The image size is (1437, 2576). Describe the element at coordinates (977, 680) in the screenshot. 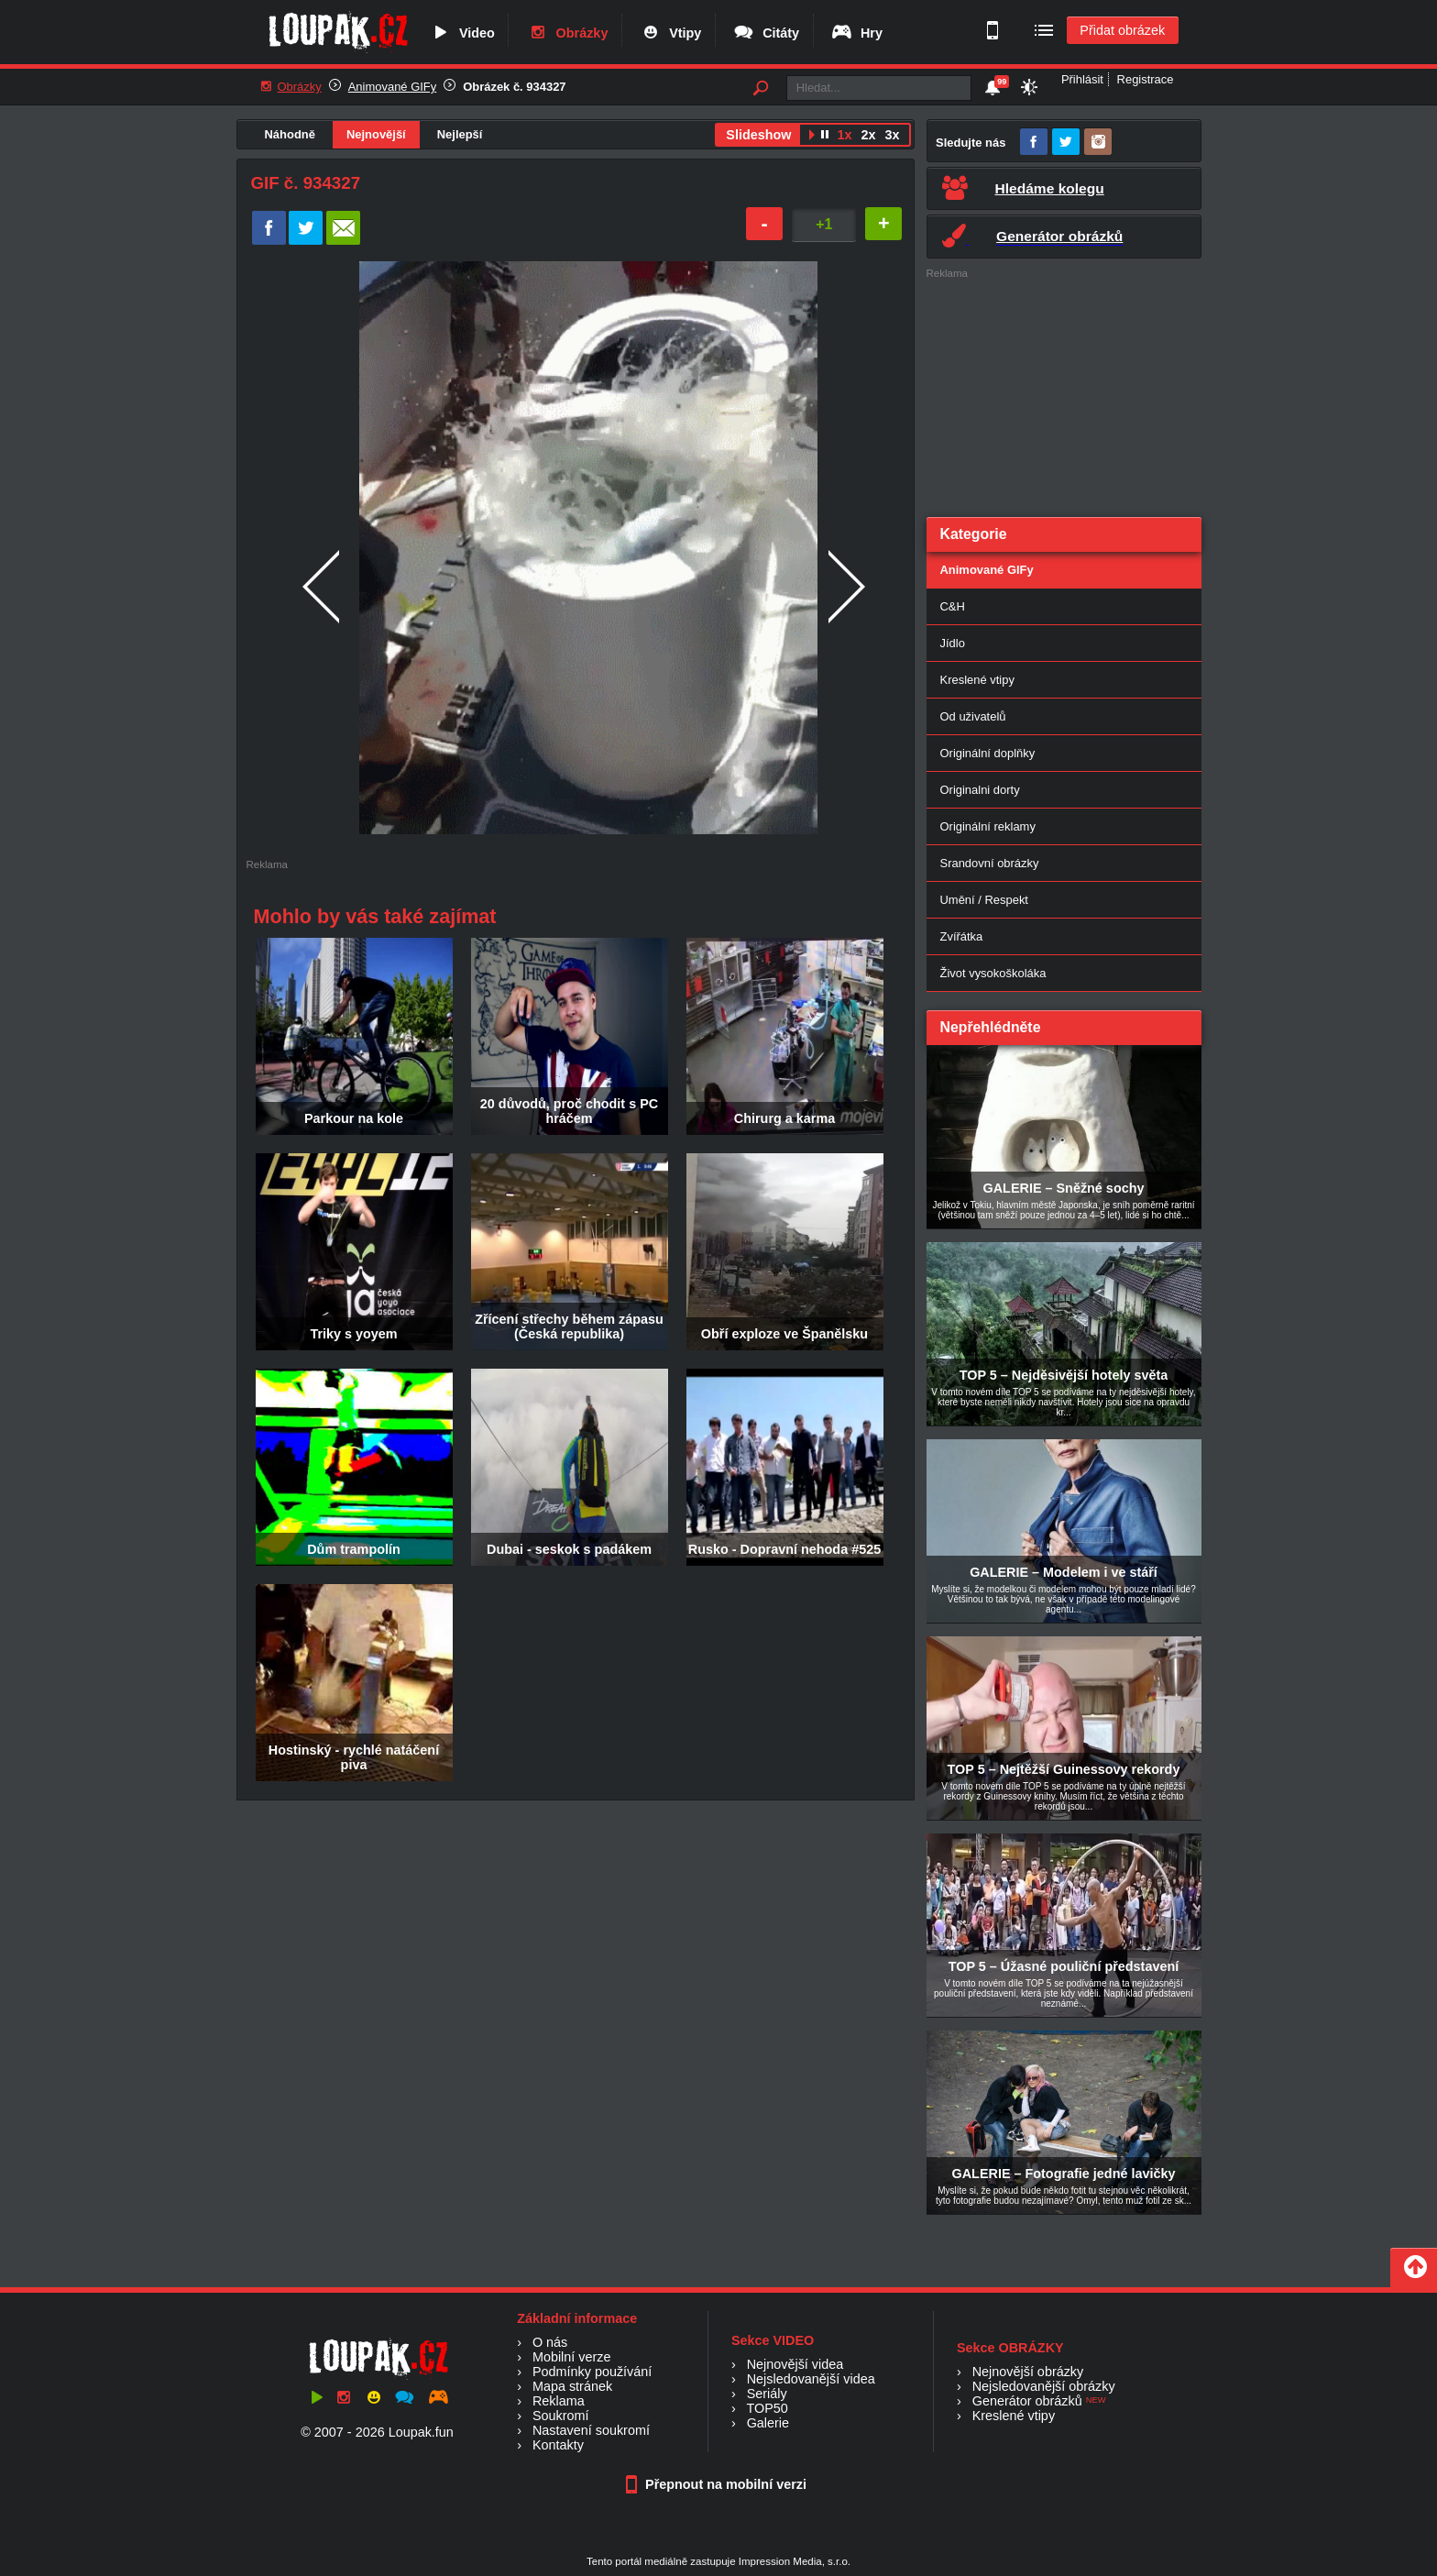

I see `Kreslené vtipy` at that location.